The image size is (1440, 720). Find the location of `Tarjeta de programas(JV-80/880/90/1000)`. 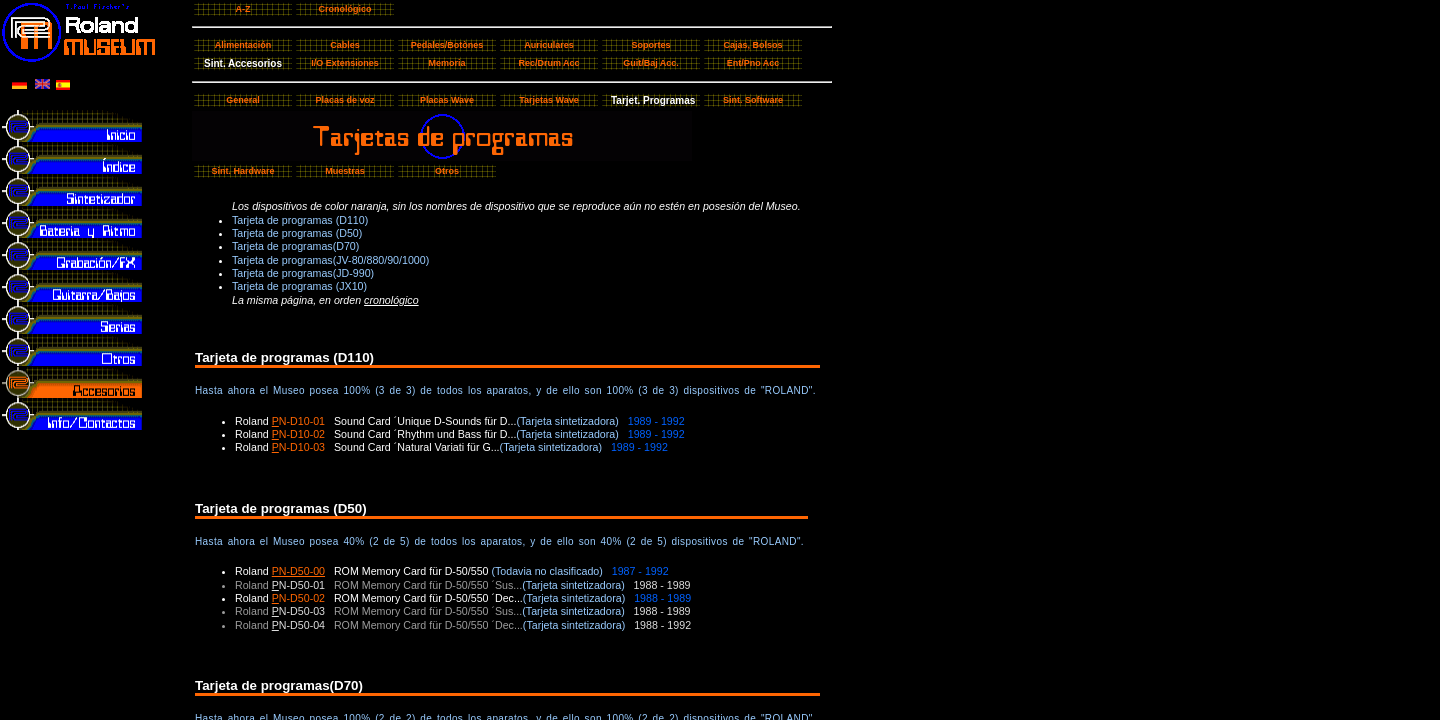

Tarjeta de programas(JV-80/880/90/1000) is located at coordinates (330, 260).